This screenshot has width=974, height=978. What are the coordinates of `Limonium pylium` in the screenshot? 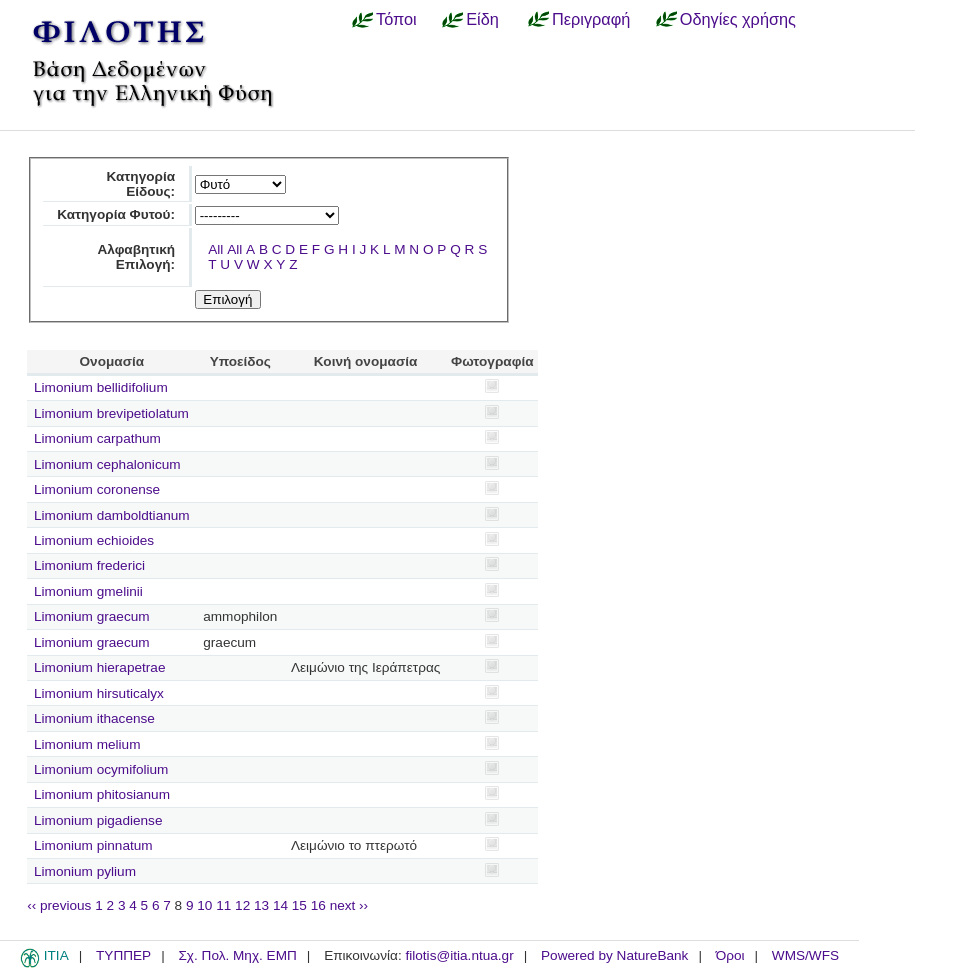 It's located at (85, 871).